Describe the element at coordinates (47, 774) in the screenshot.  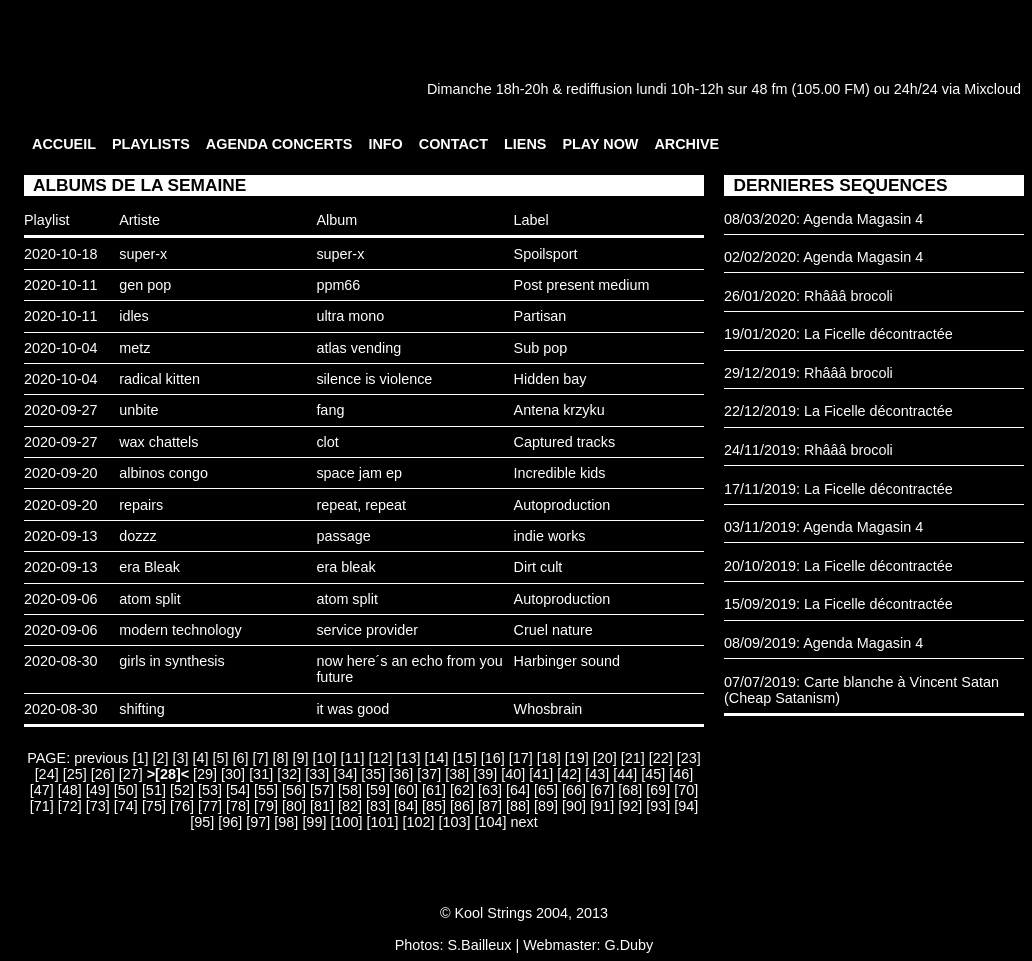
I see `[24]` at that location.